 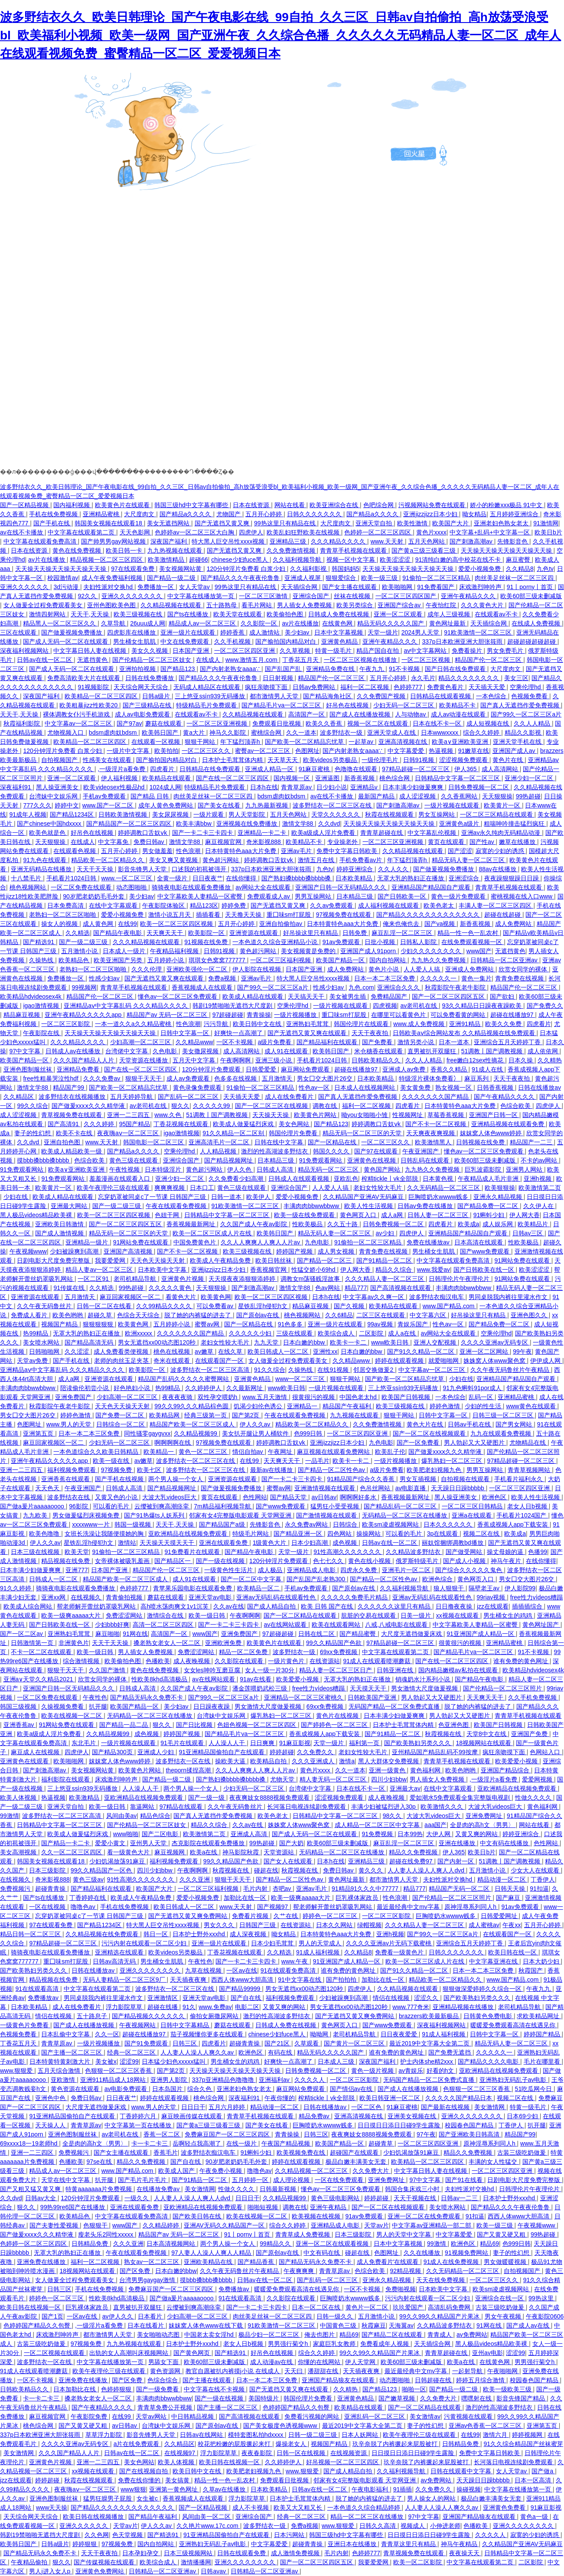 What do you see at coordinates (433, 1051) in the screenshot?
I see `直男被扒开双腿狂` at bounding box center [433, 1051].